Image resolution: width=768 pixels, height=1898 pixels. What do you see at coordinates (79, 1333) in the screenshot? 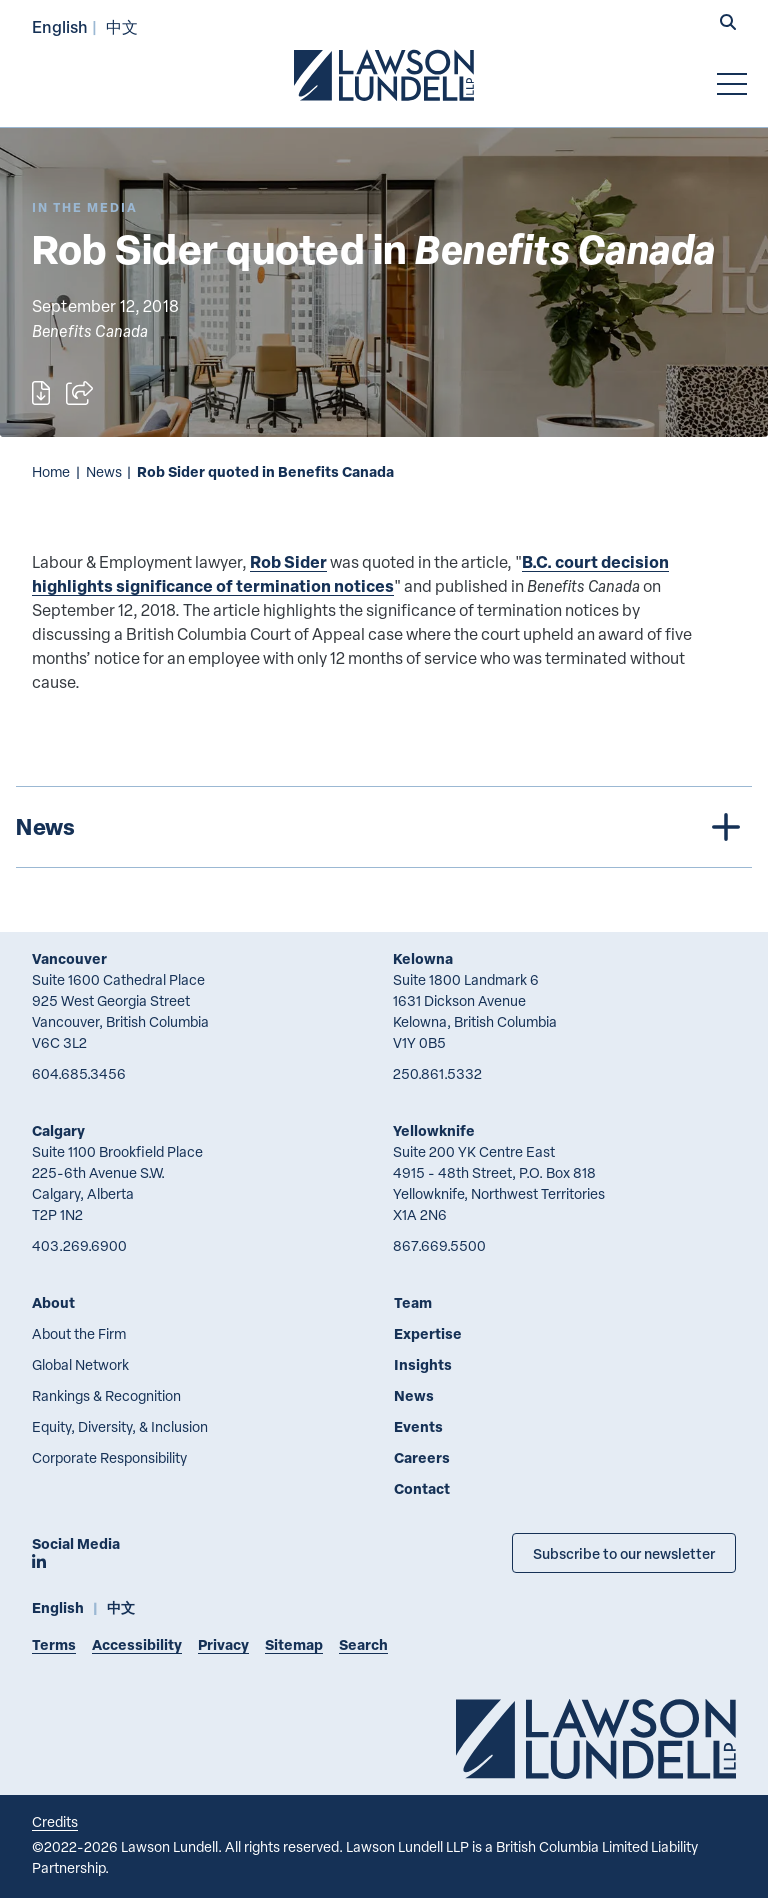
I see `About the Firm` at bounding box center [79, 1333].